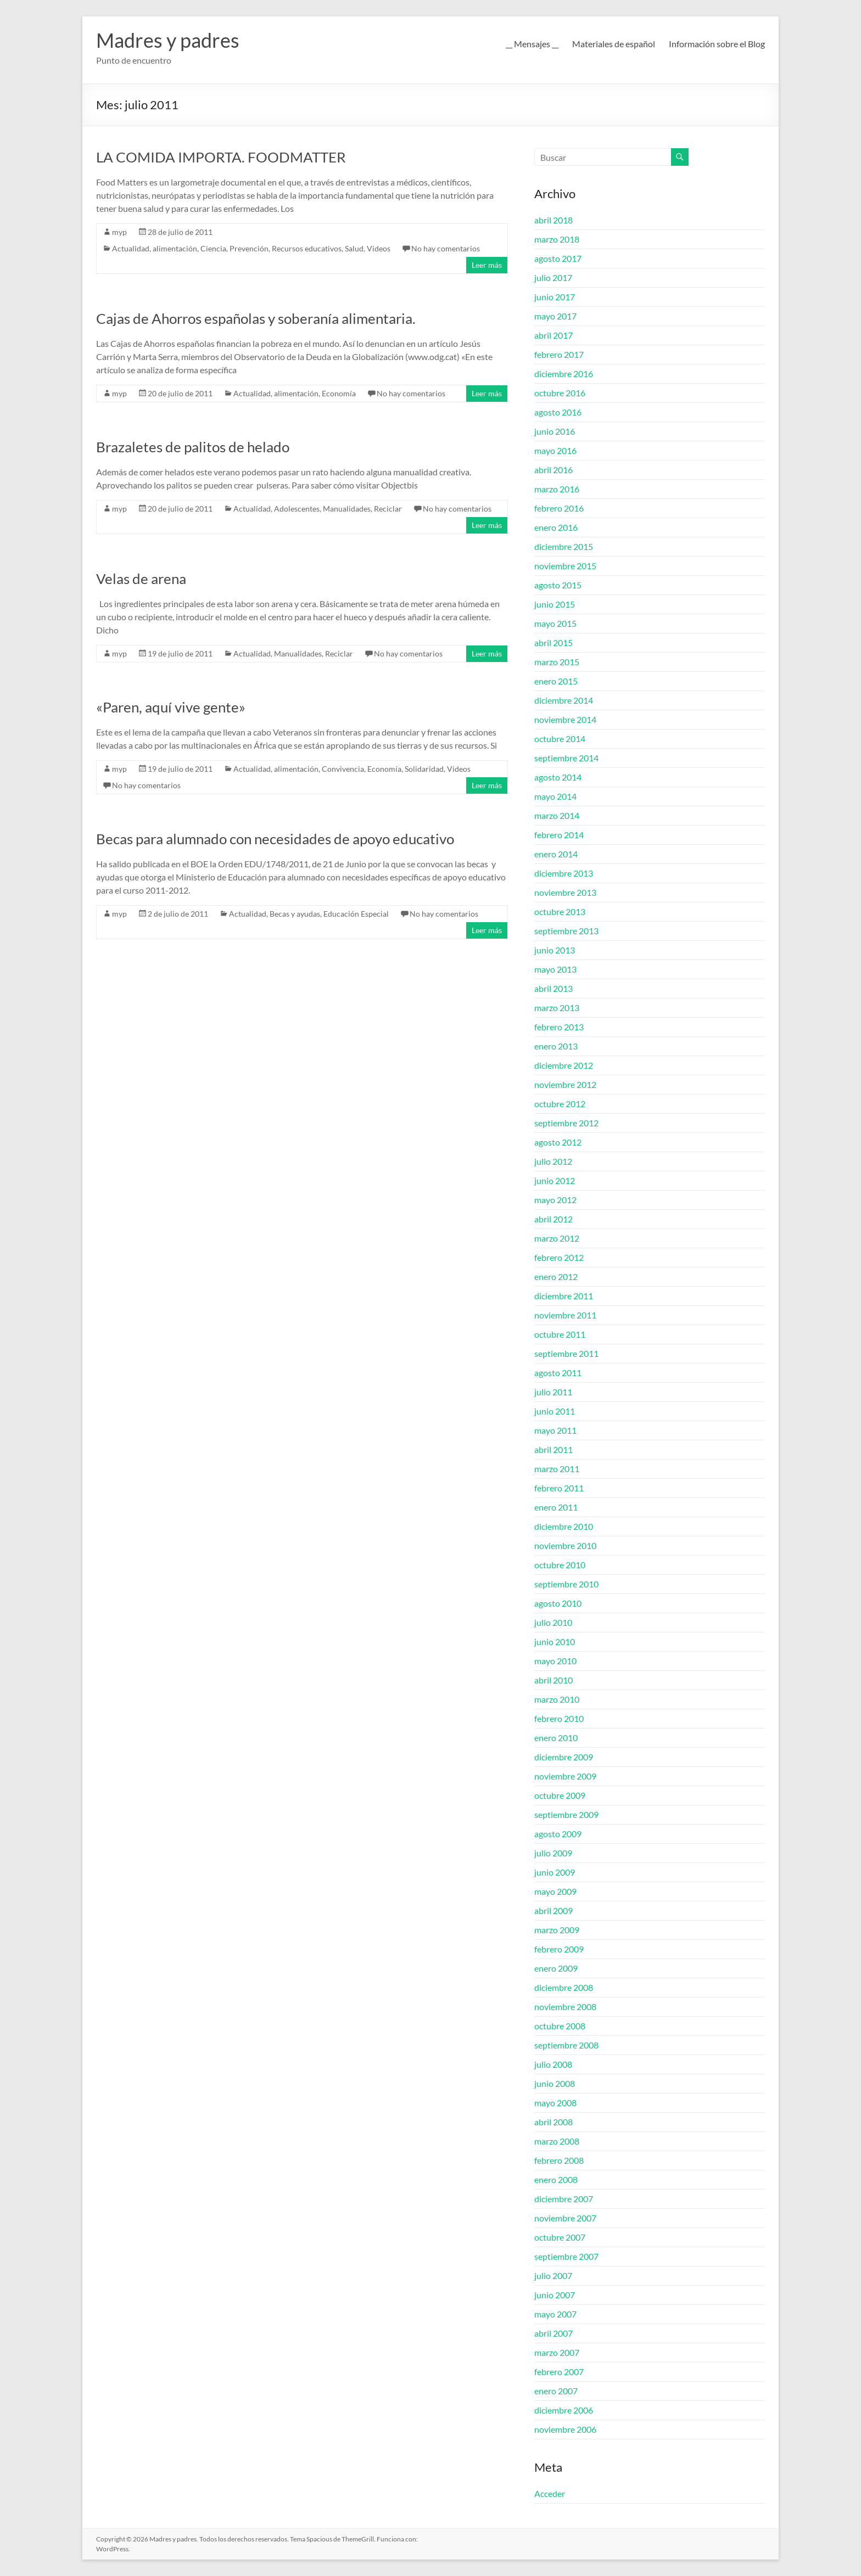  I want to click on Leer más, so click(487, 265).